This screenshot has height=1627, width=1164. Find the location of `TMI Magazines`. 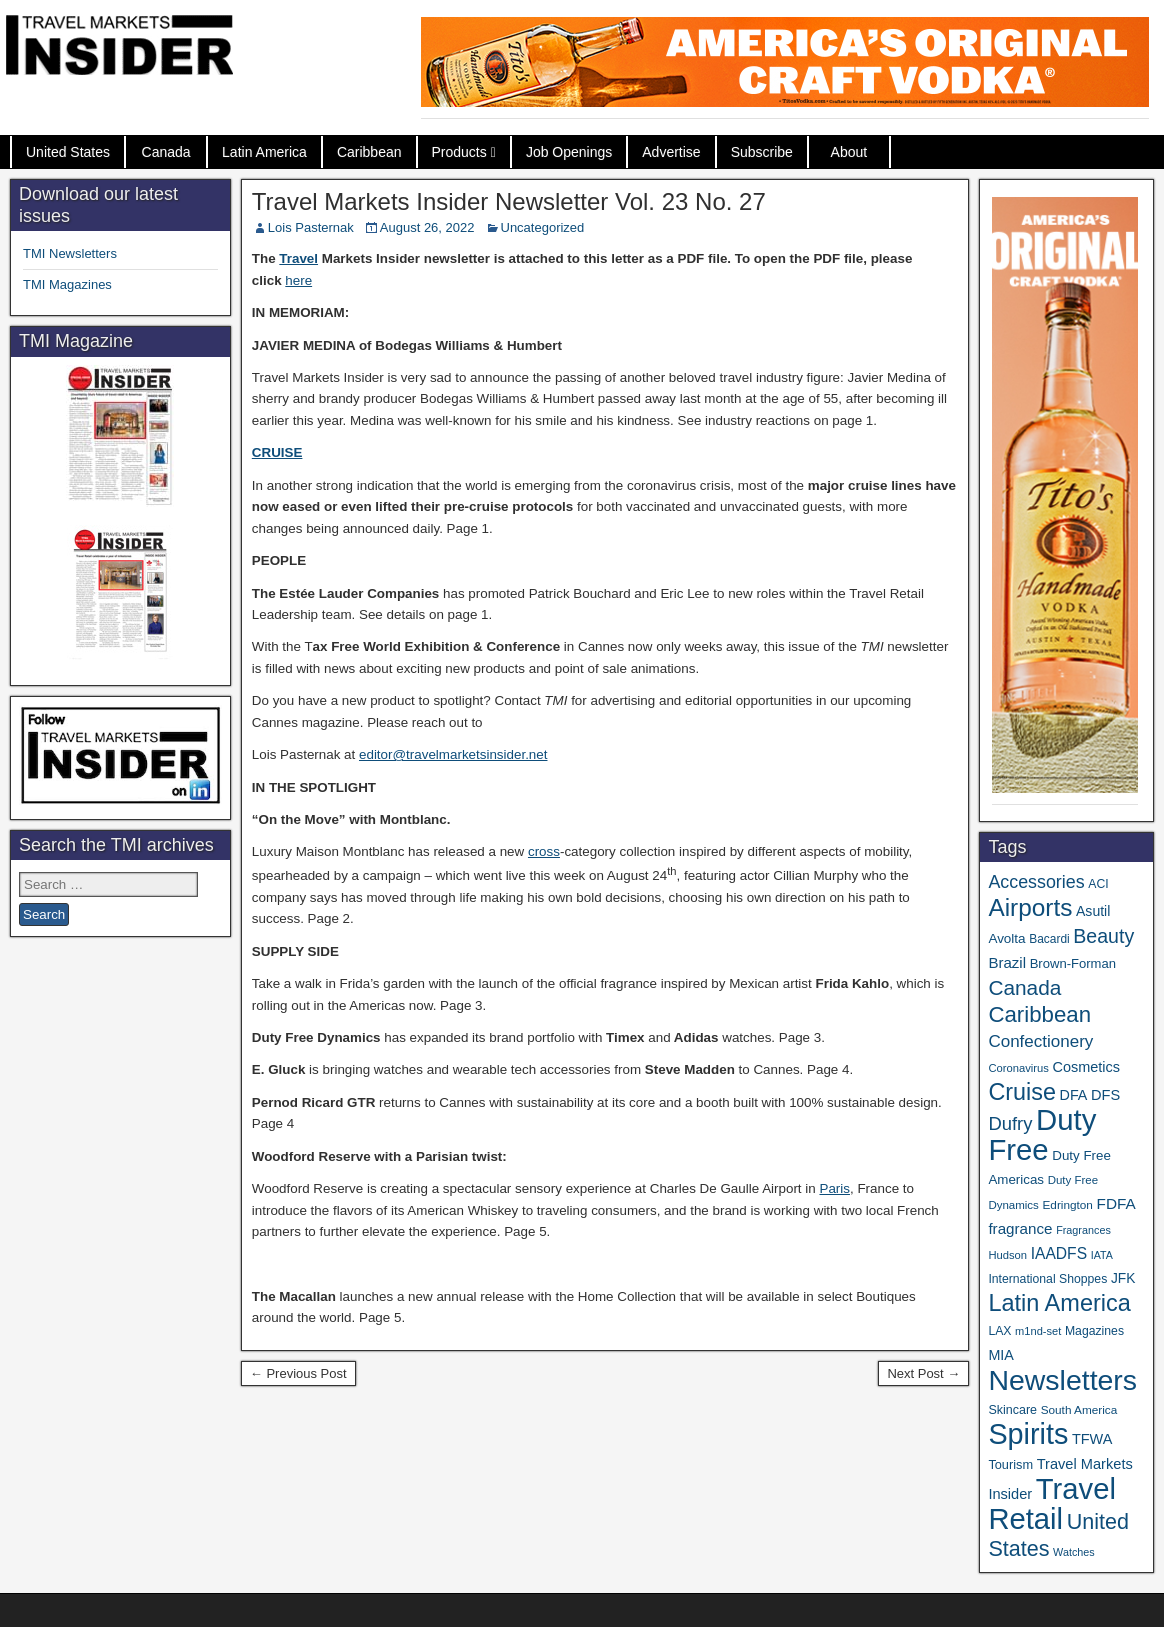

TMI Magazines is located at coordinates (67, 284).